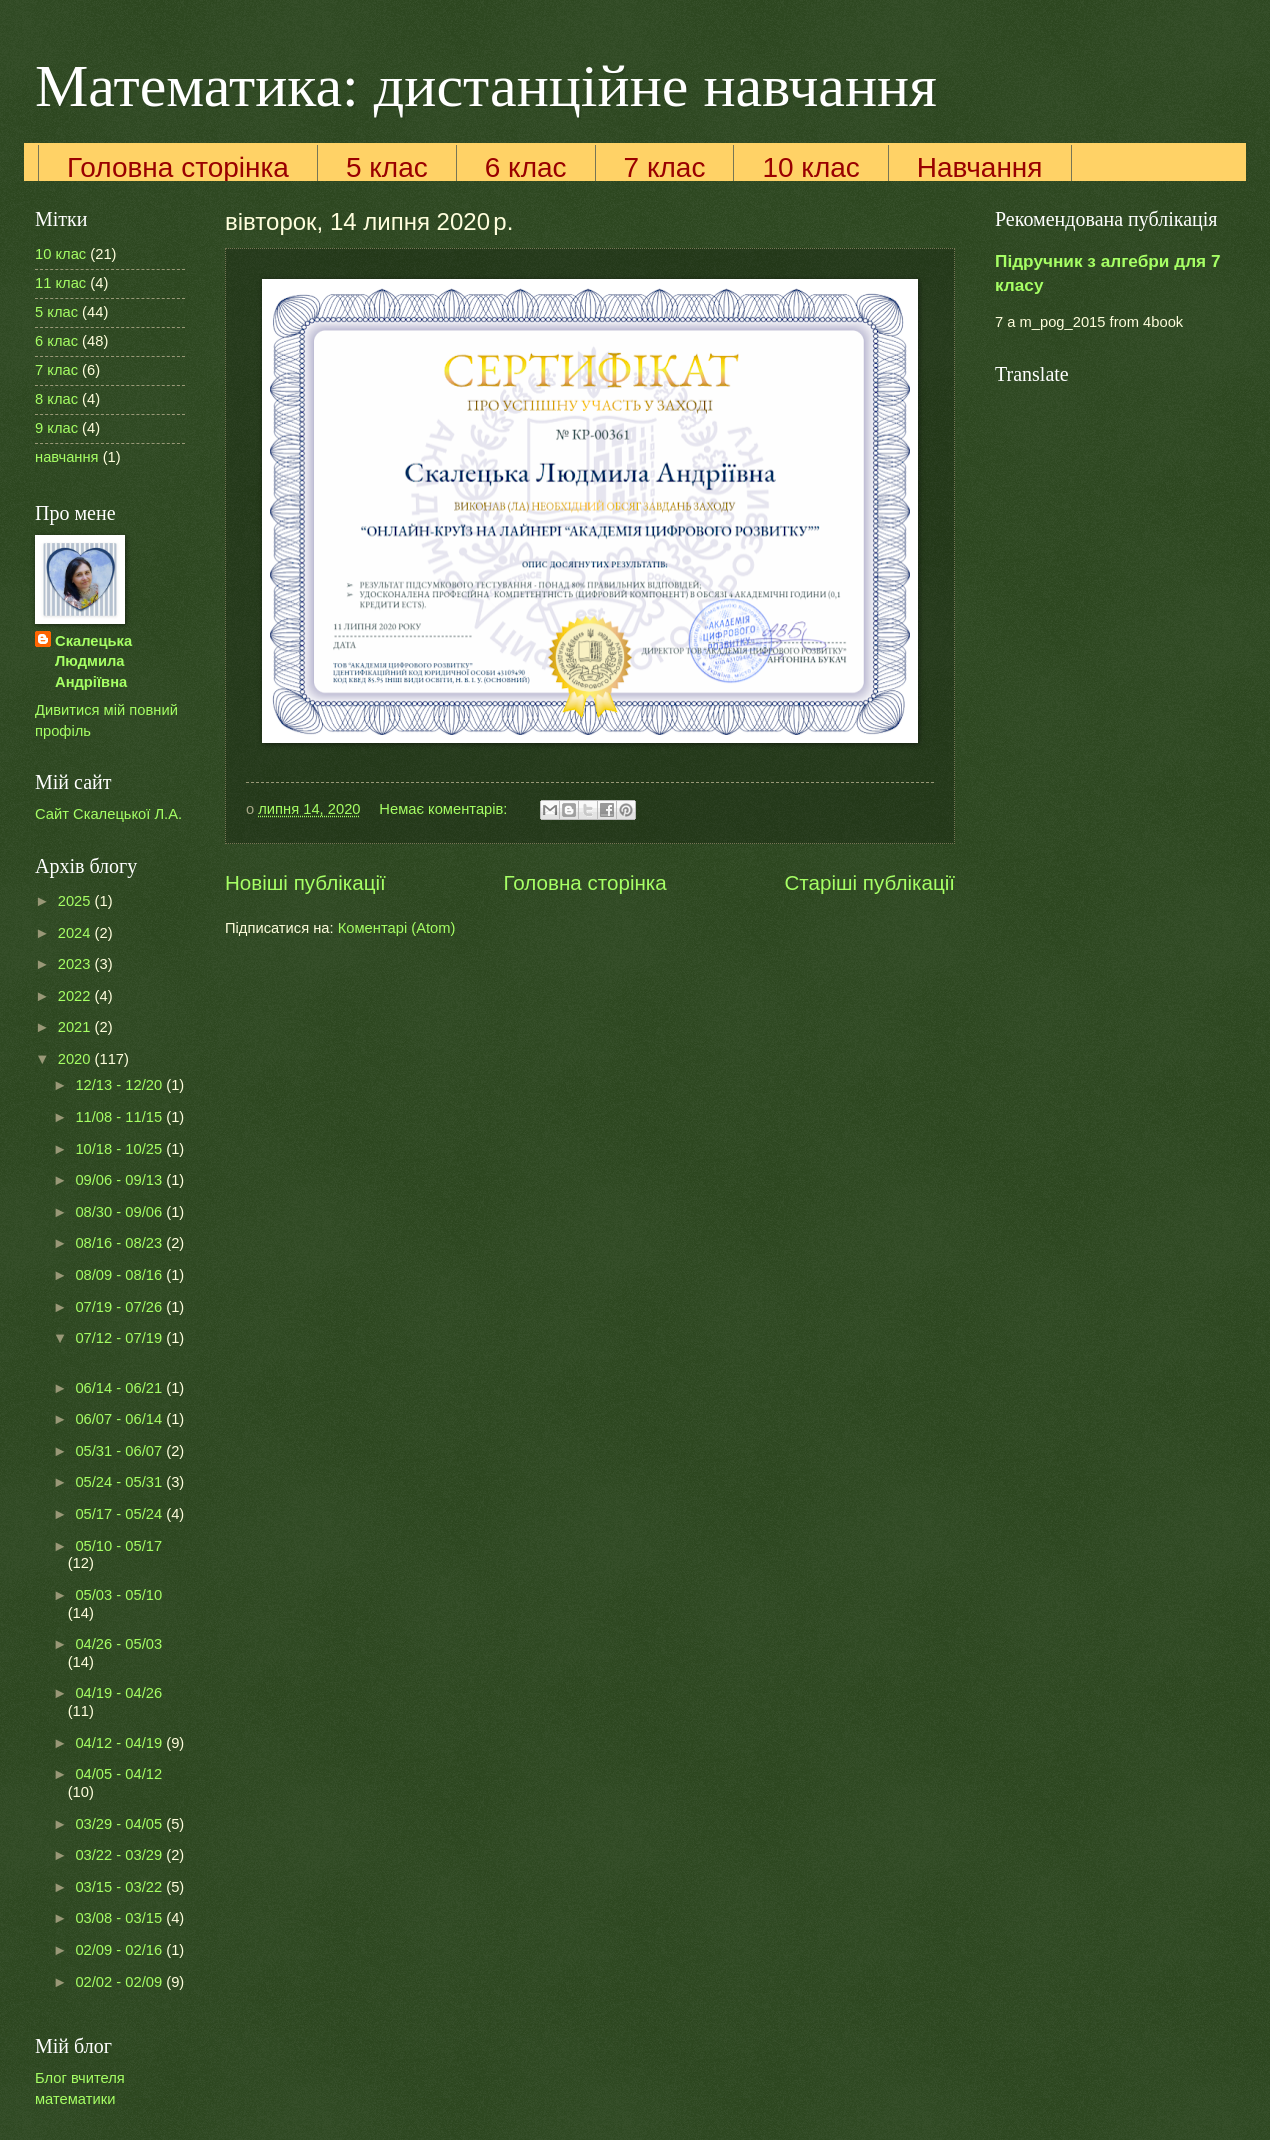 Image resolution: width=1270 pixels, height=2140 pixels. I want to click on 04/19 - 04/26, so click(118, 1693).